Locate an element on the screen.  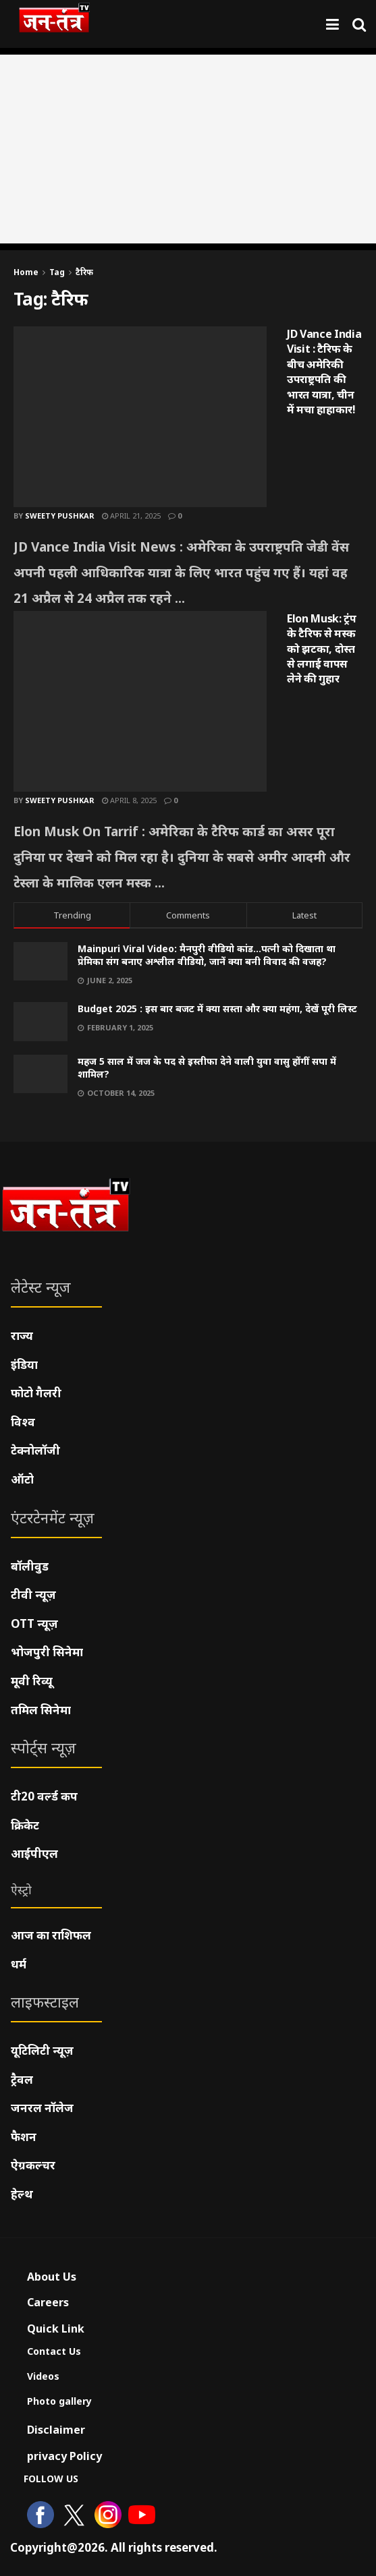
ट्रैवल is located at coordinates (22, 2079).